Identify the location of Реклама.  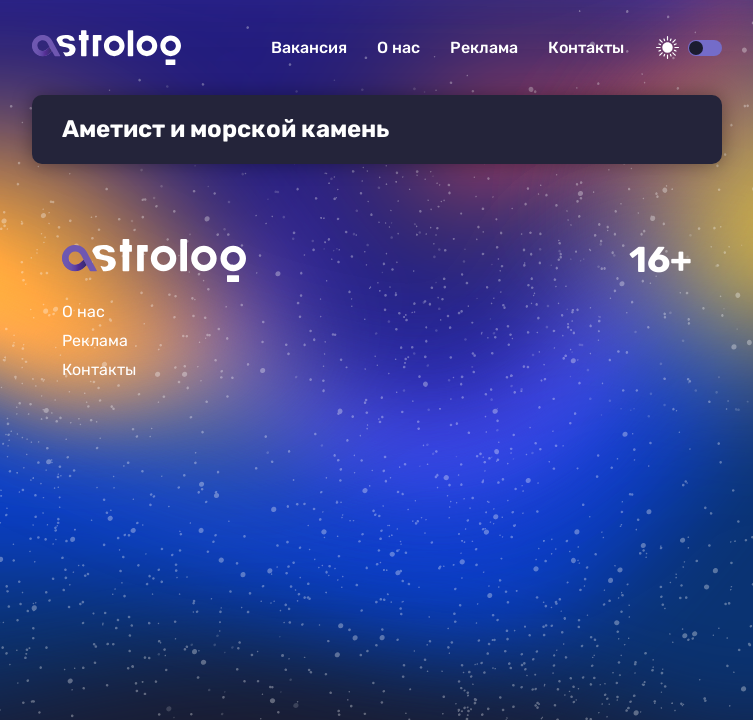
(484, 47).